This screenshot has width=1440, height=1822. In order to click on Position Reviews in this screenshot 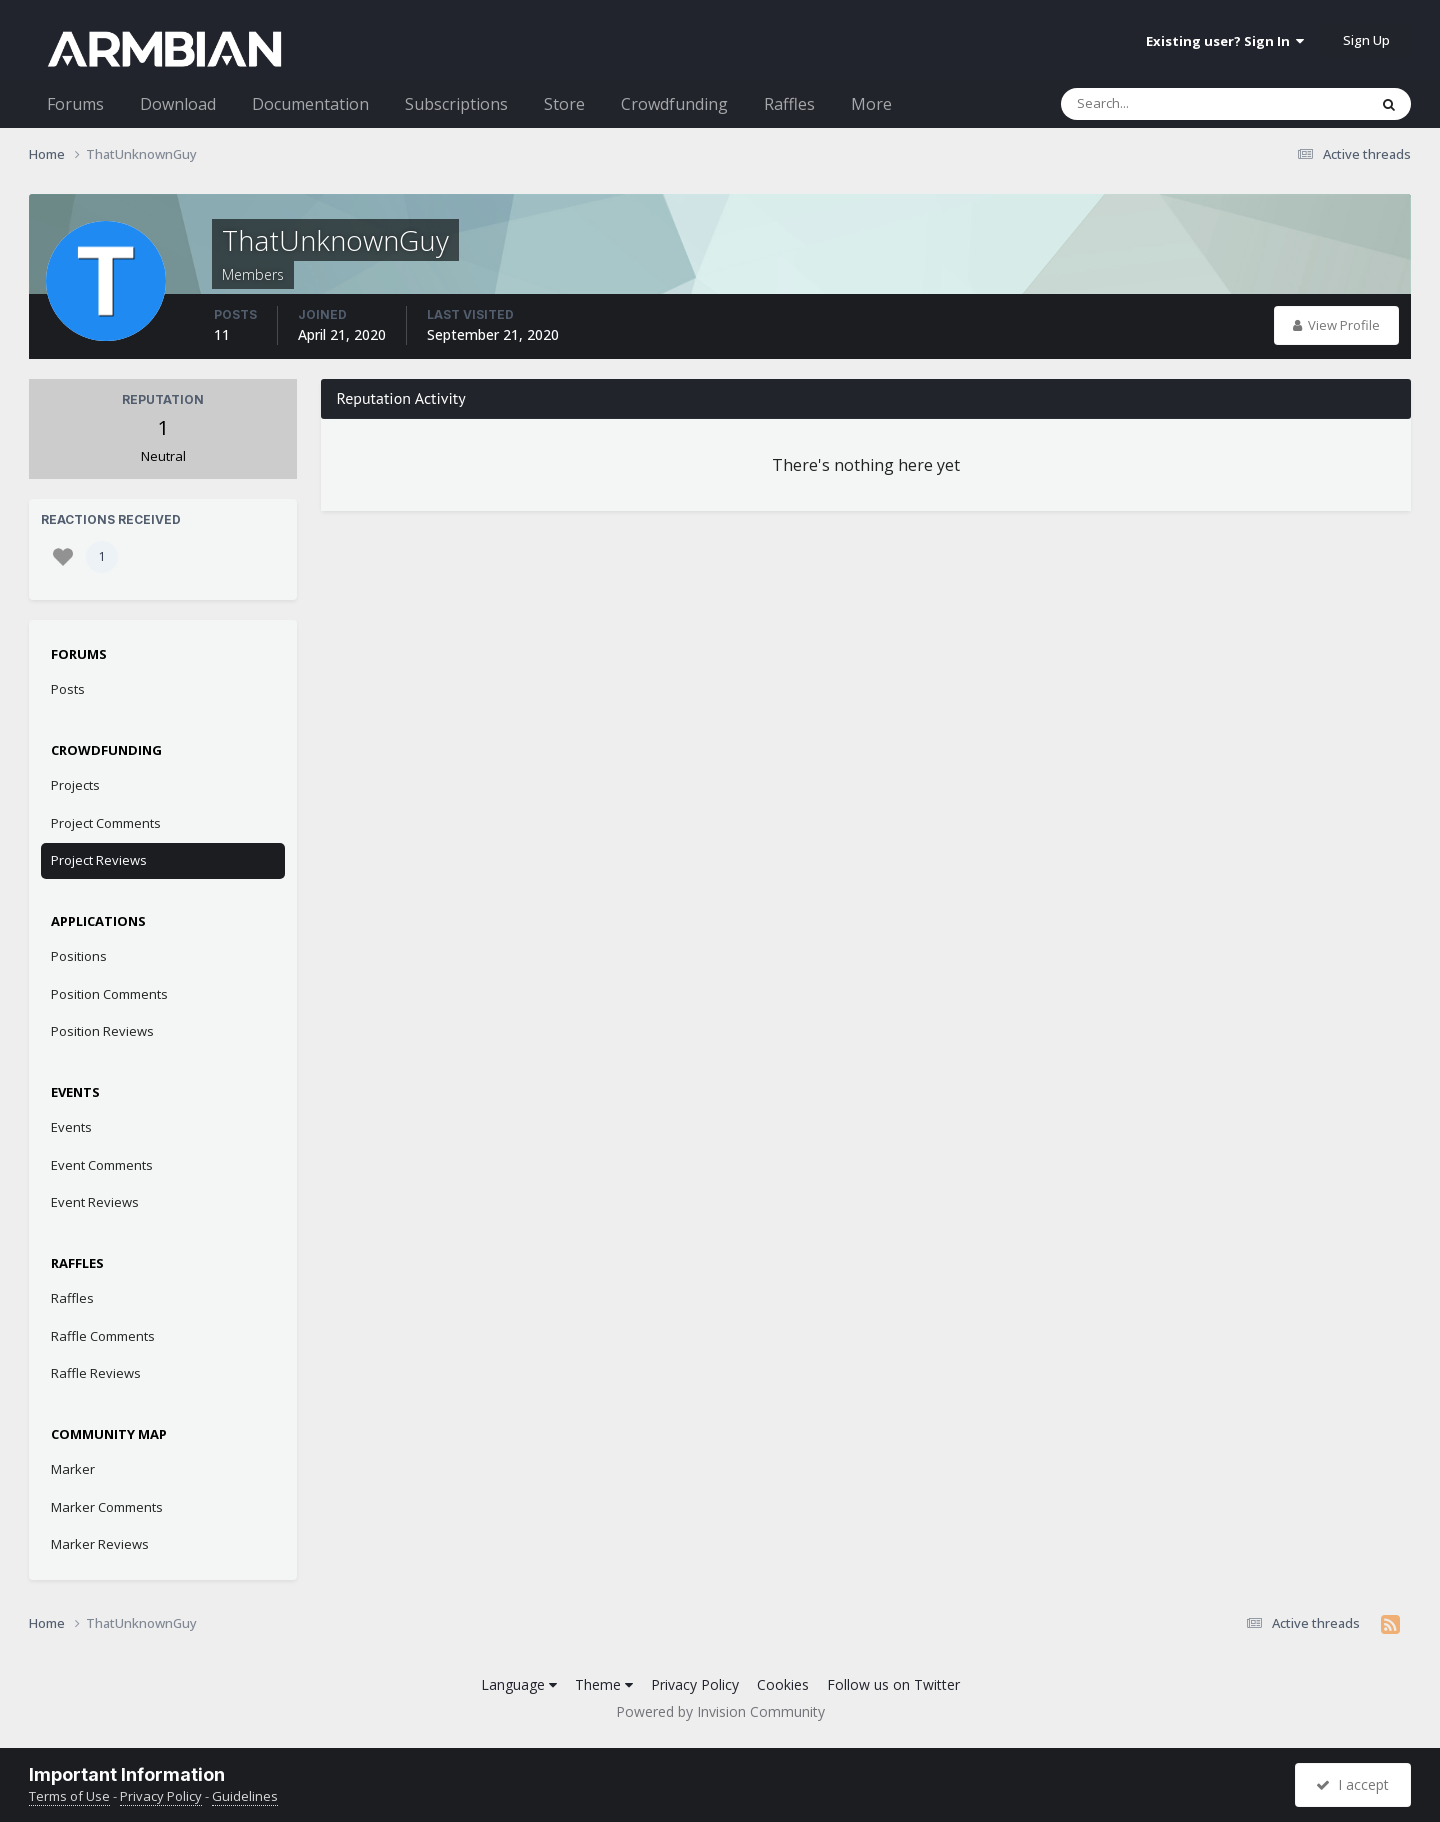, I will do `click(102, 1031)`.